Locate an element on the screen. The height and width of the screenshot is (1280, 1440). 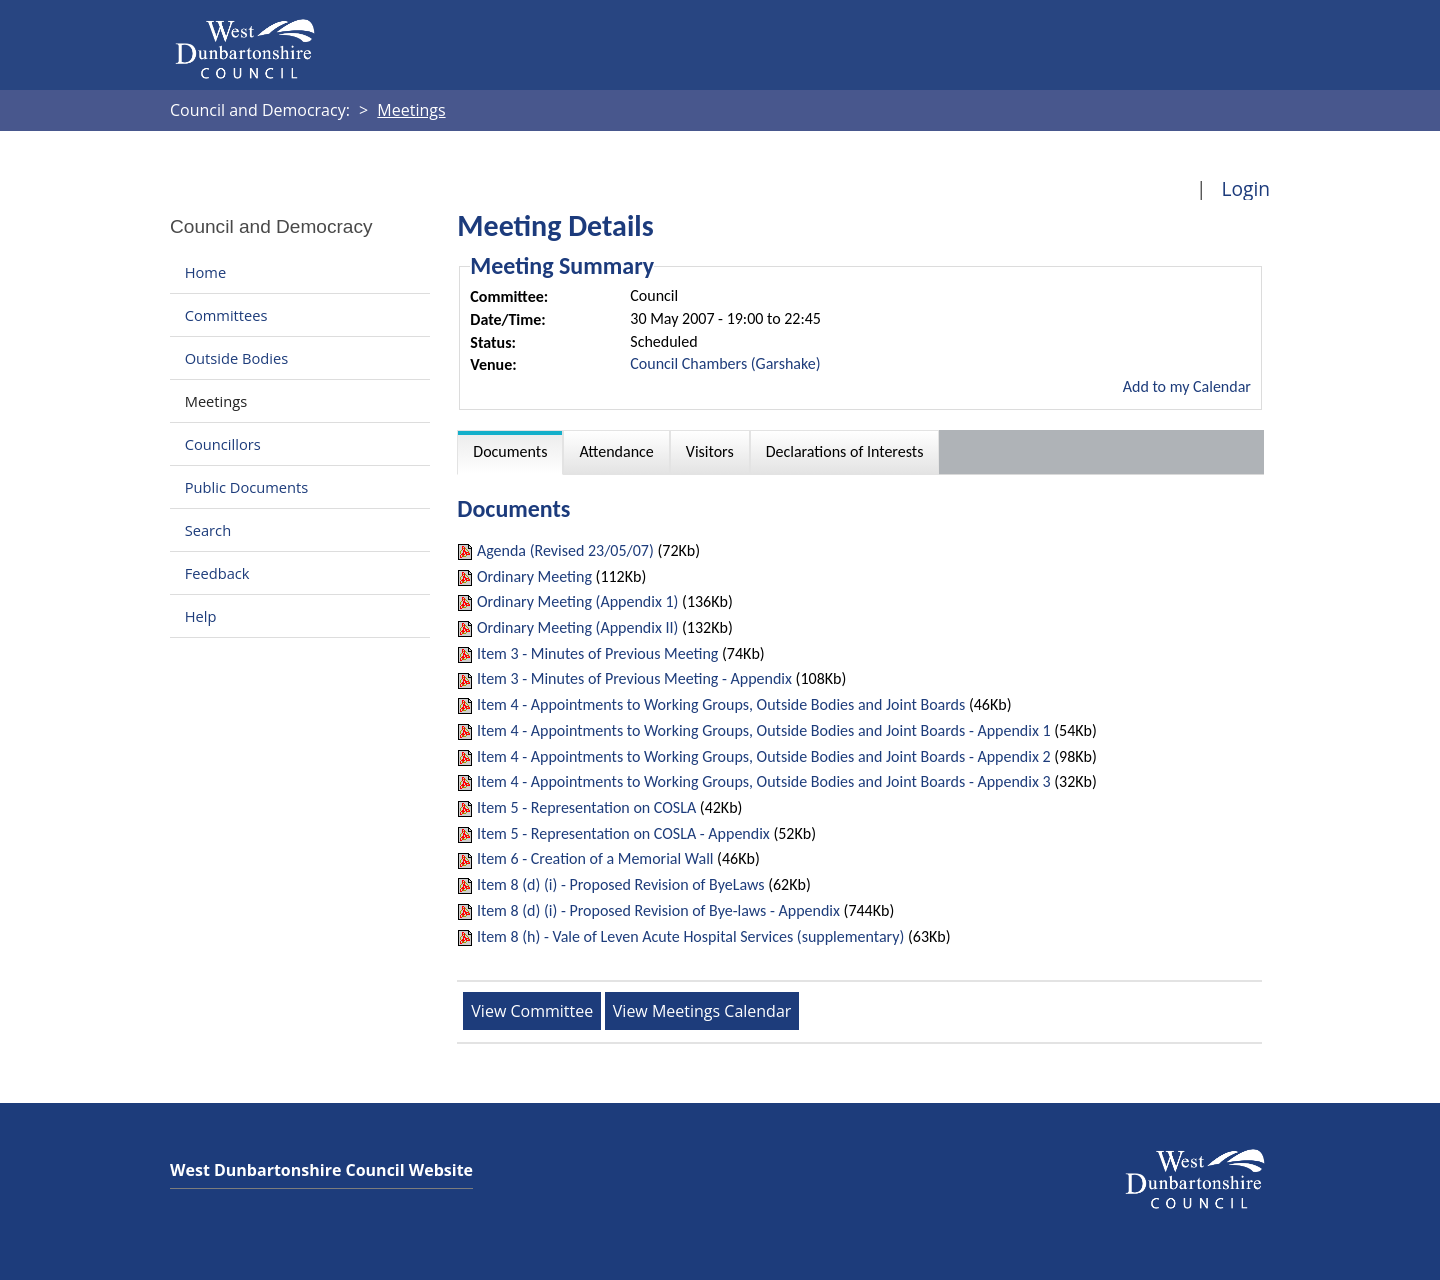
Item 4 - Appointments to Working Groups, Outside Bodies and Joint Boards - Appendix 1 is located at coordinates (764, 730).